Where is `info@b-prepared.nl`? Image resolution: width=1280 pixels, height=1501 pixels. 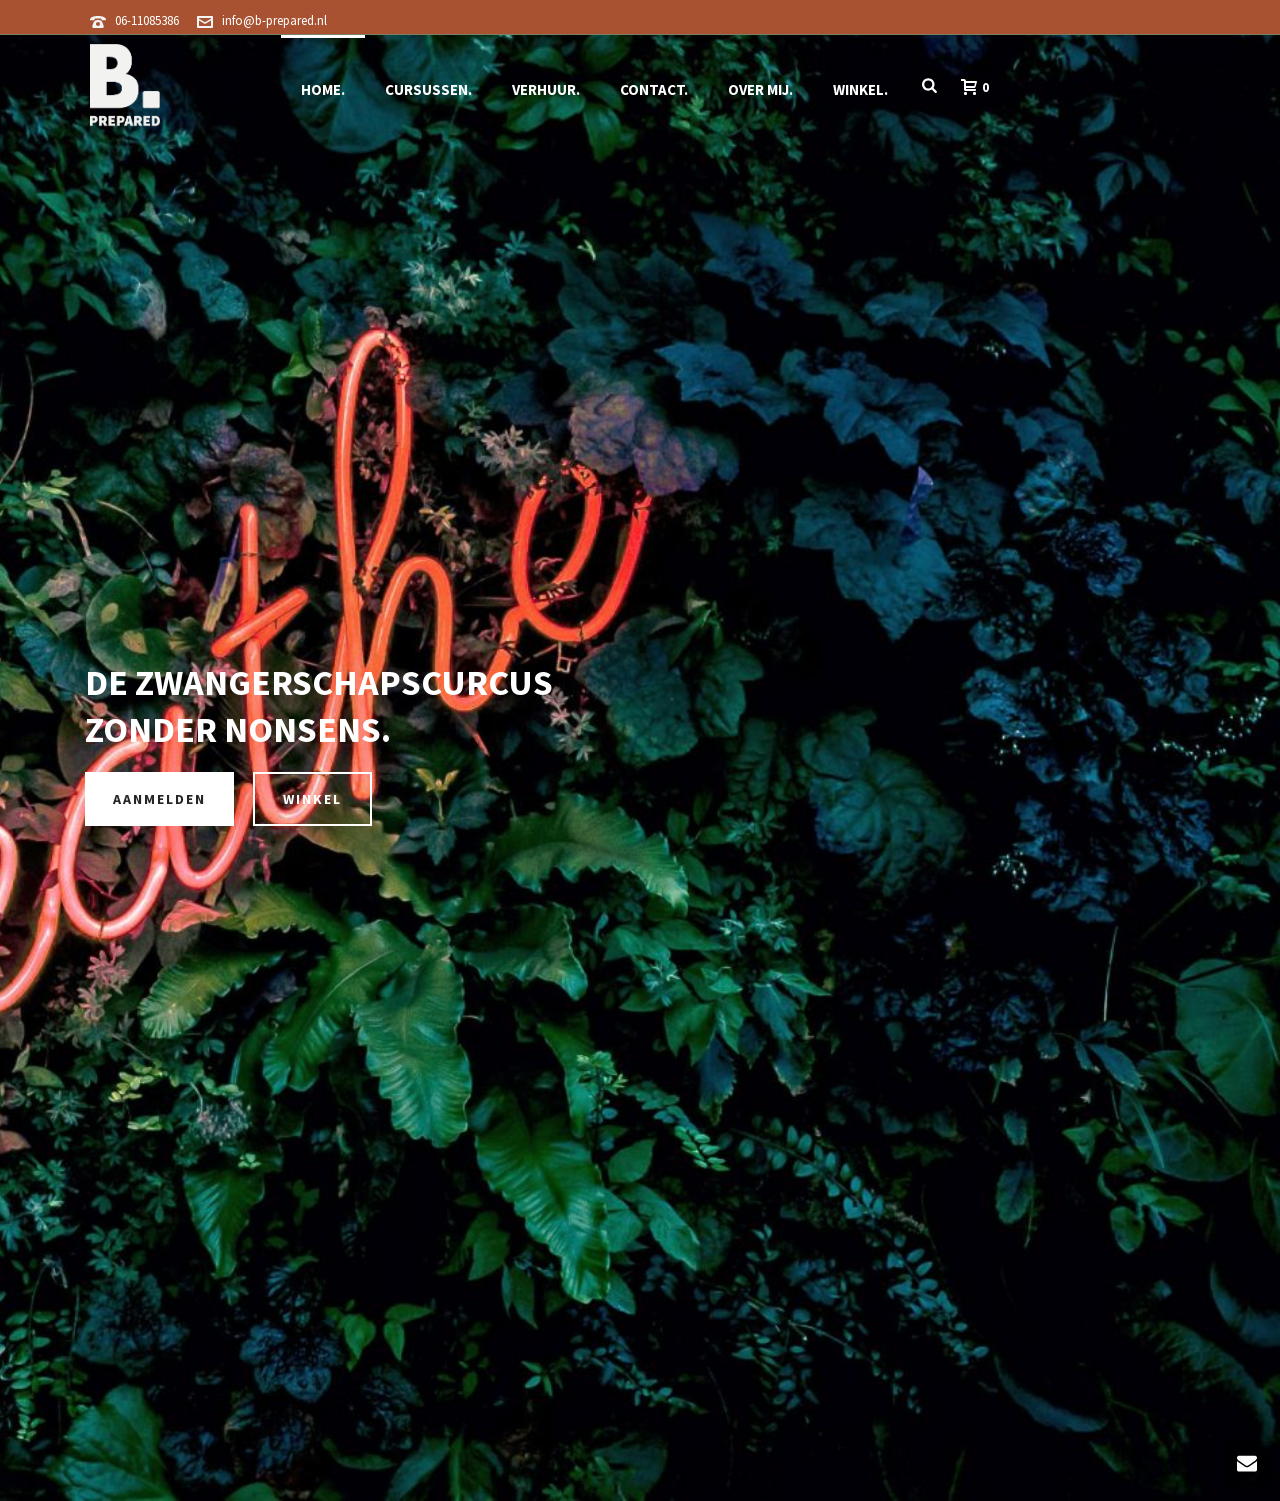 info@b-prepared.nl is located at coordinates (274, 20).